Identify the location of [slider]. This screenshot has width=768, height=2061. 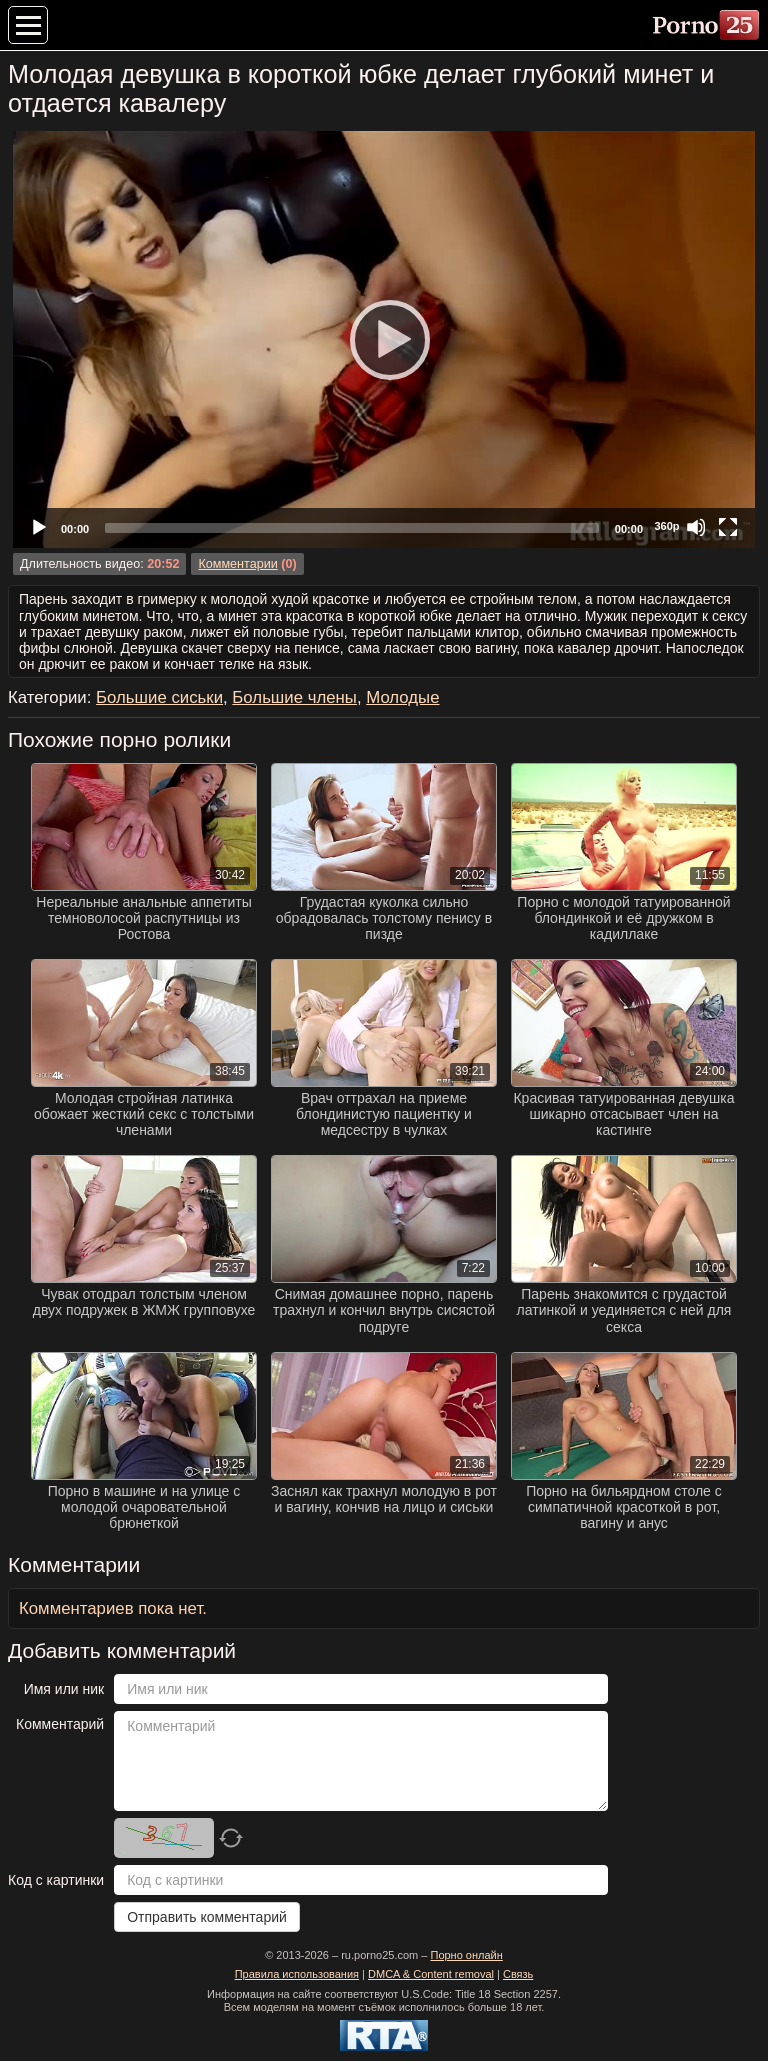
(352, 528).